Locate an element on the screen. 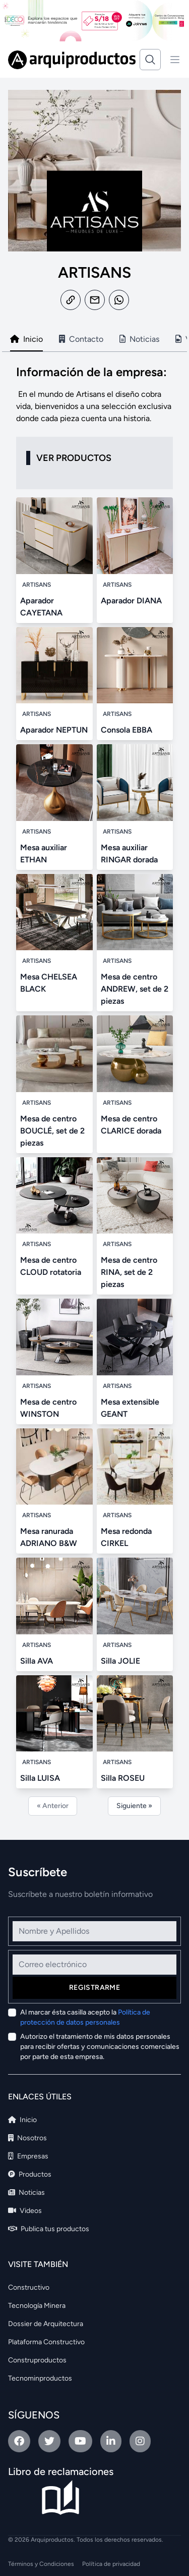 The width and height of the screenshot is (189, 2576). Política de privacidad is located at coordinates (111, 2563).